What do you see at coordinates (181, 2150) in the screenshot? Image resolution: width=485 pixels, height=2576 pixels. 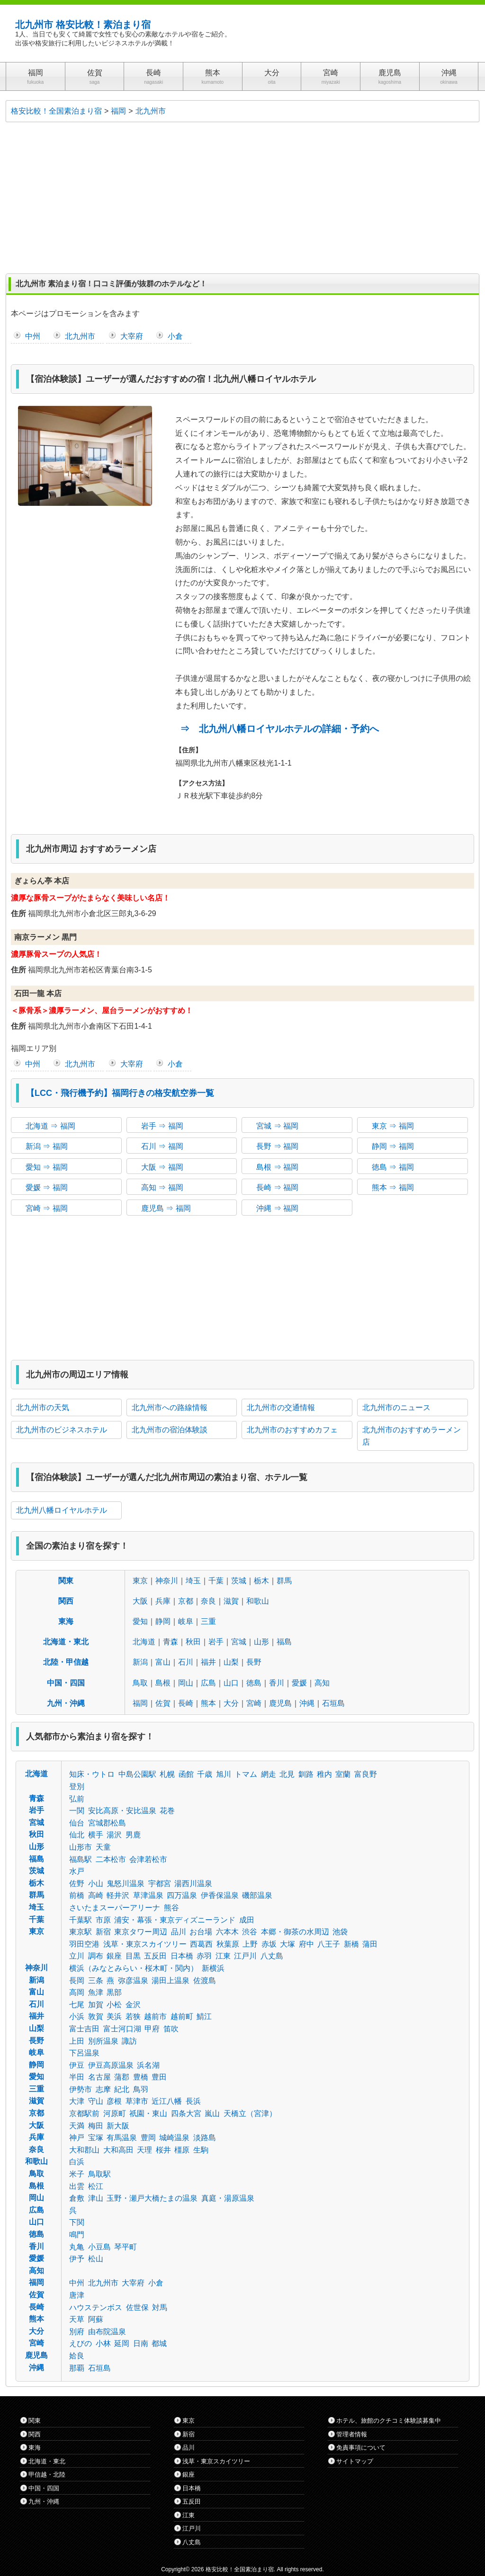 I see `橿原` at bounding box center [181, 2150].